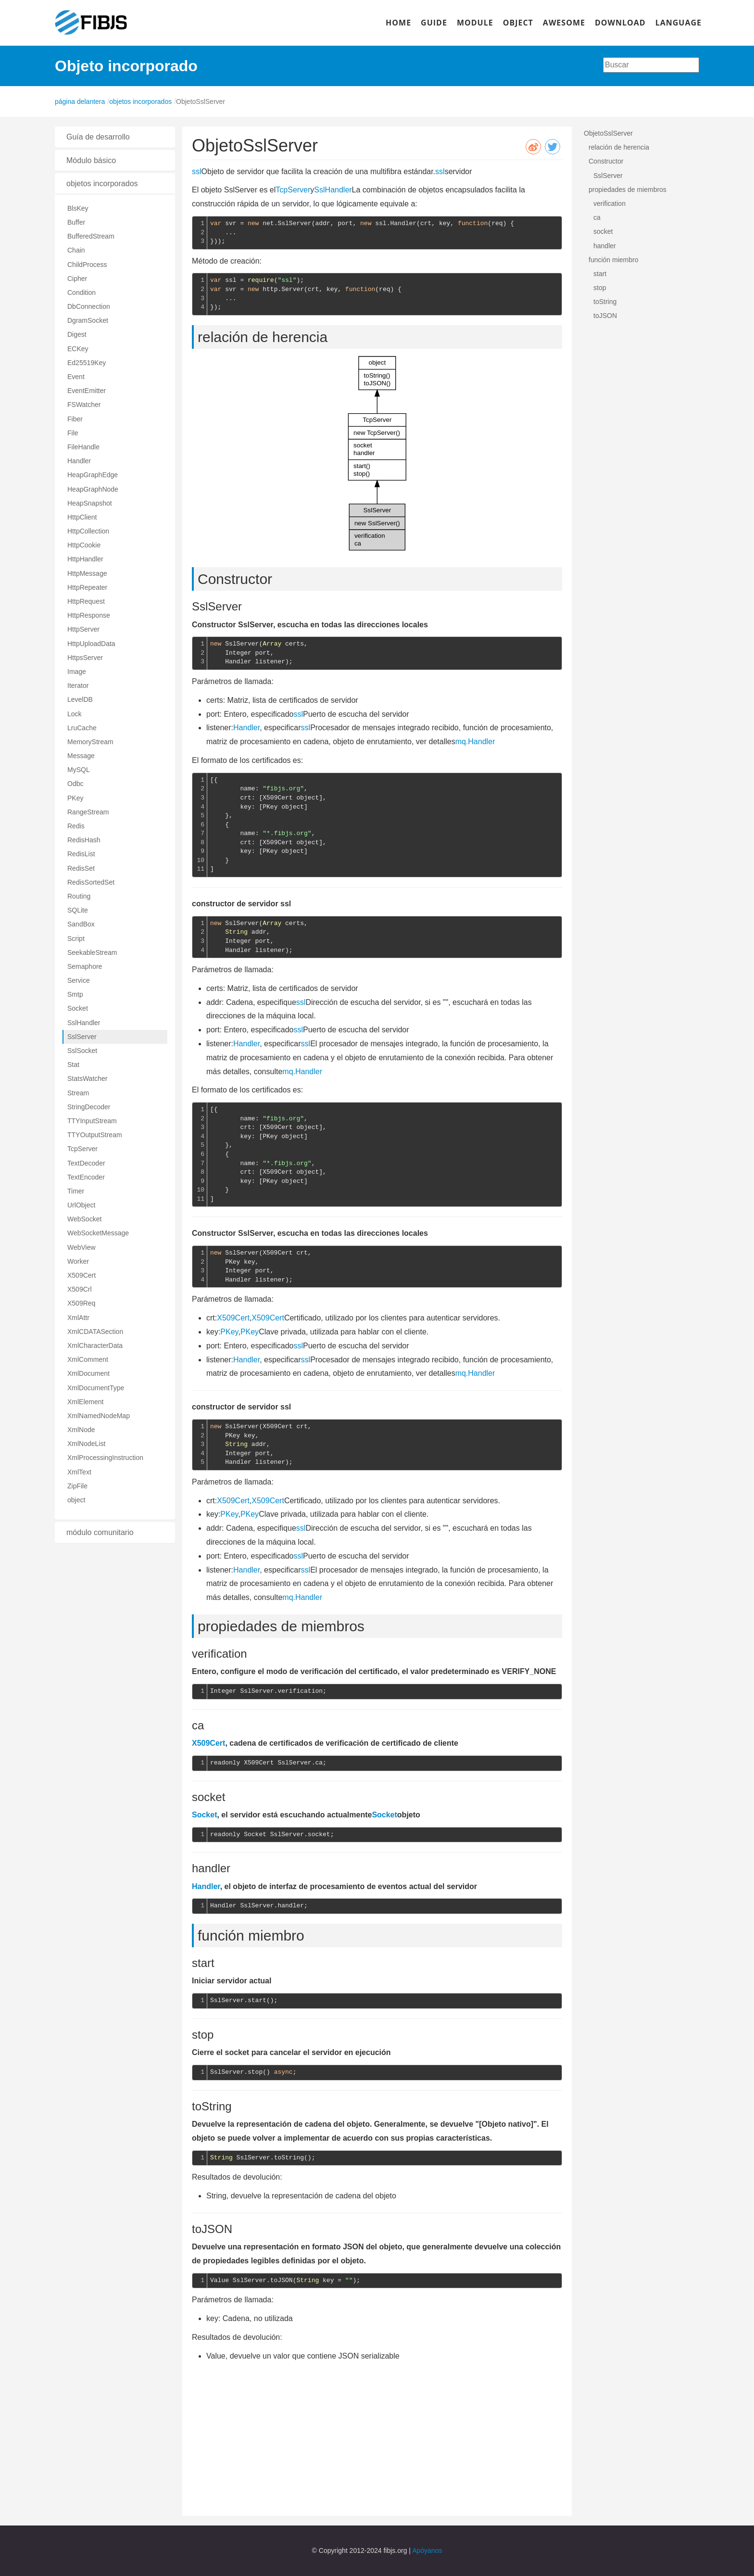  What do you see at coordinates (81, 1275) in the screenshot?
I see `X509Cert` at bounding box center [81, 1275].